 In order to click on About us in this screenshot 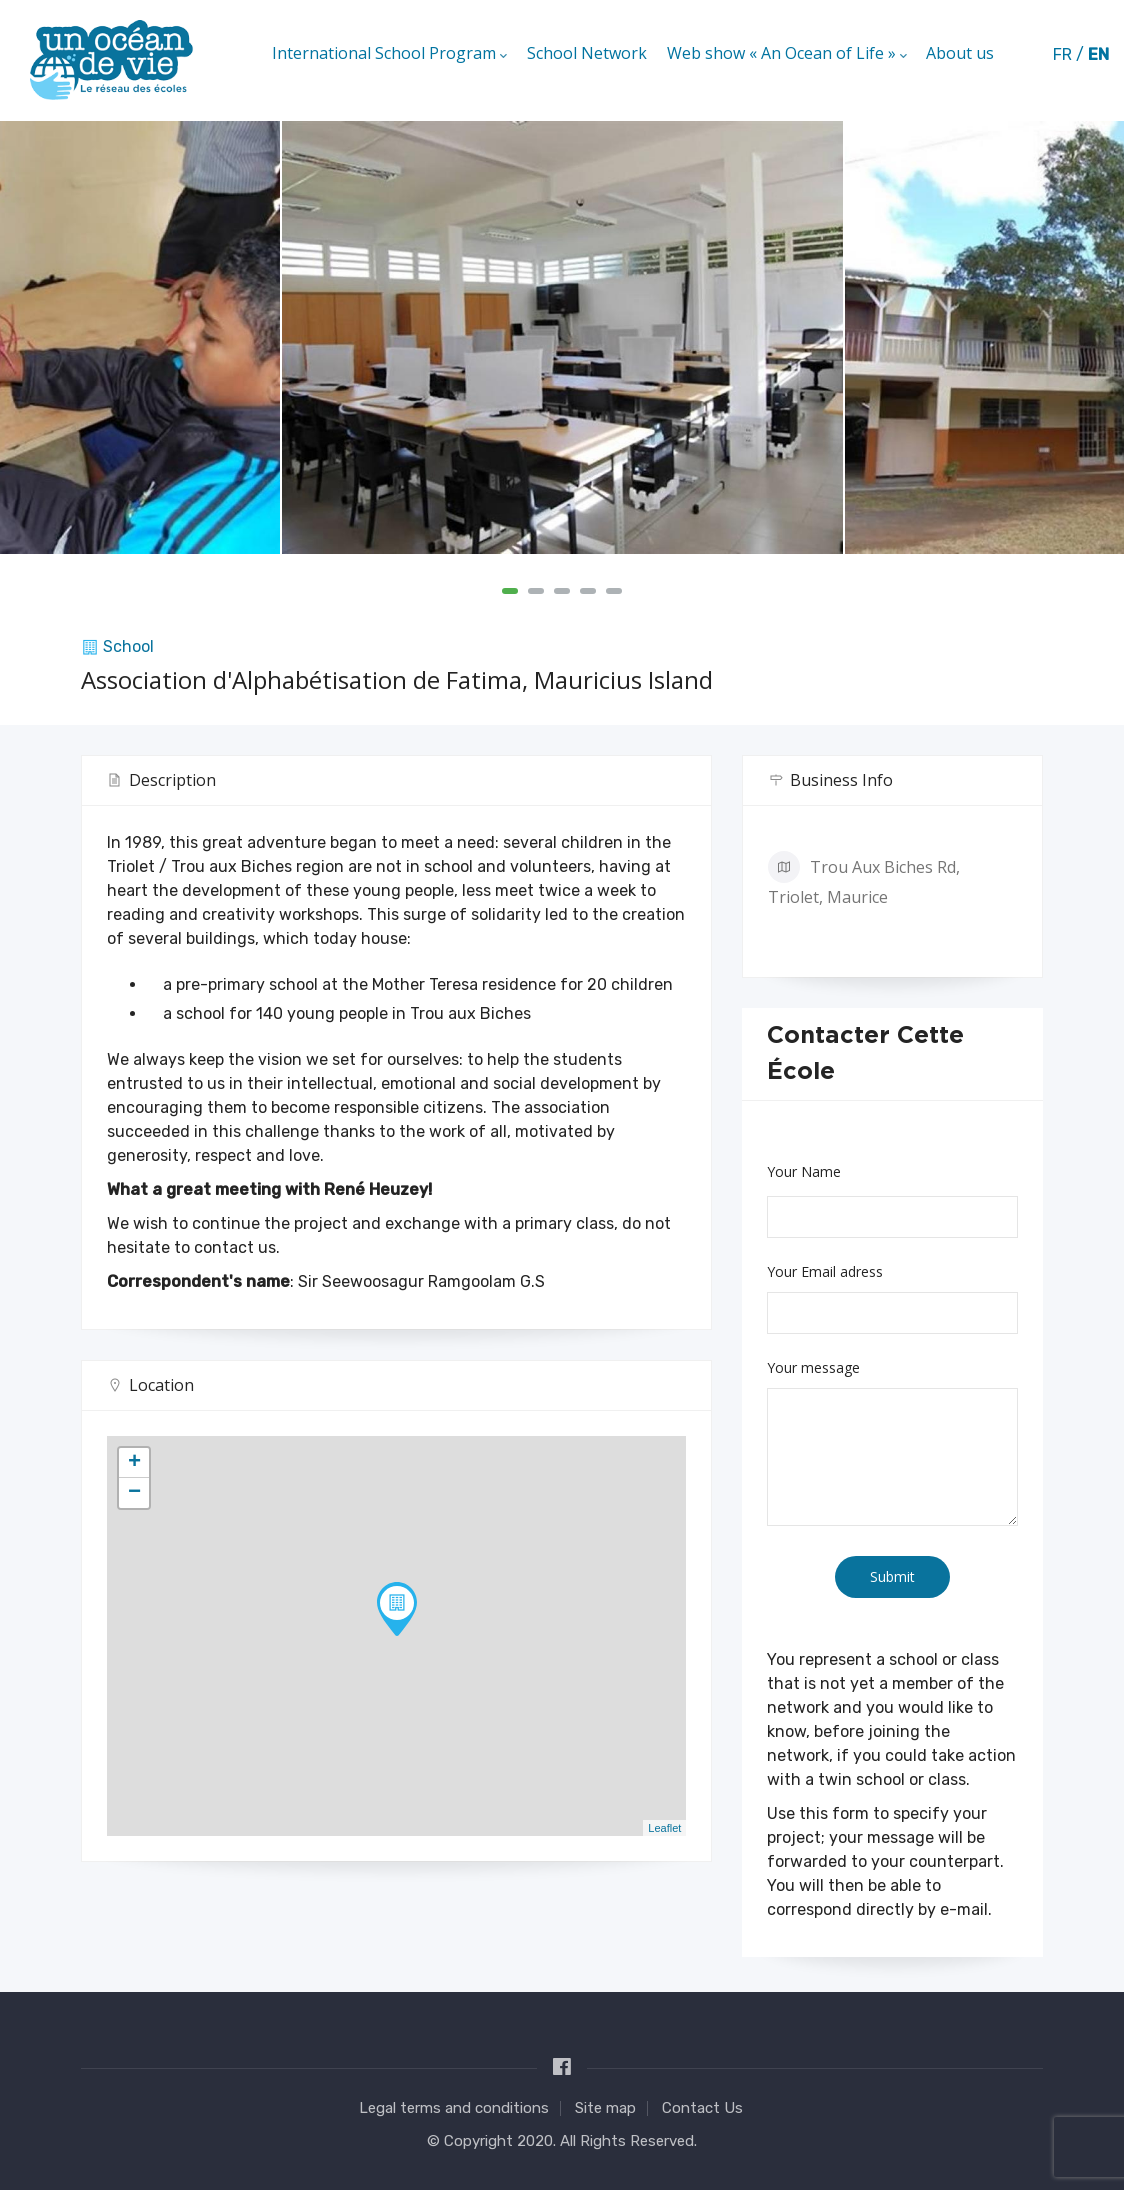, I will do `click(960, 54)`.